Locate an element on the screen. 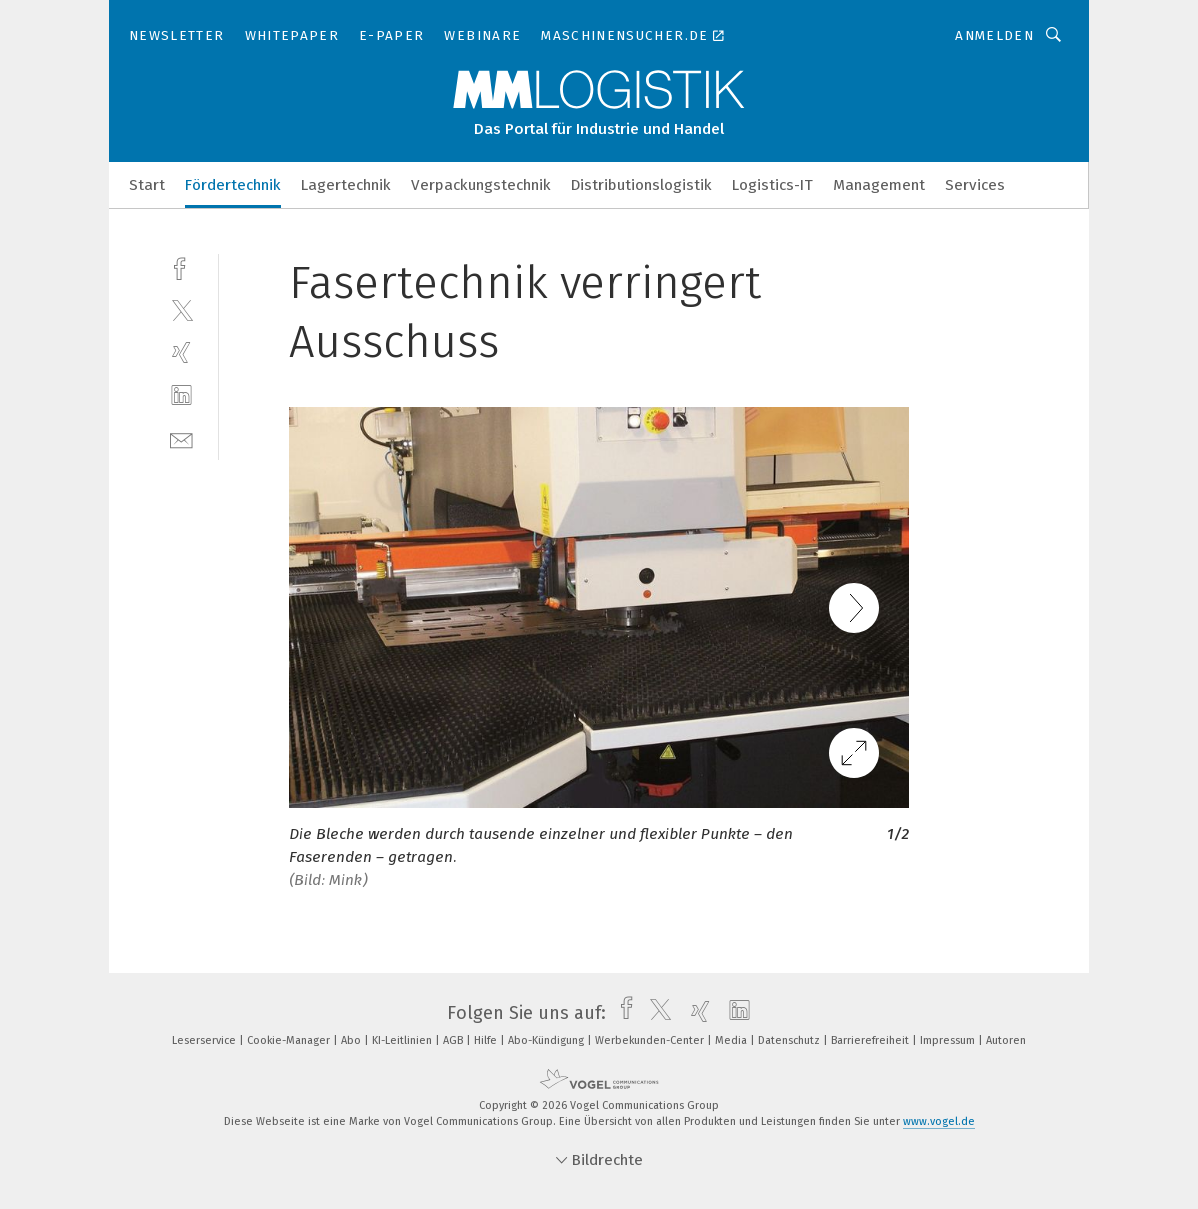 This screenshot has width=1198, height=1209. AGB is located at coordinates (454, 1040).